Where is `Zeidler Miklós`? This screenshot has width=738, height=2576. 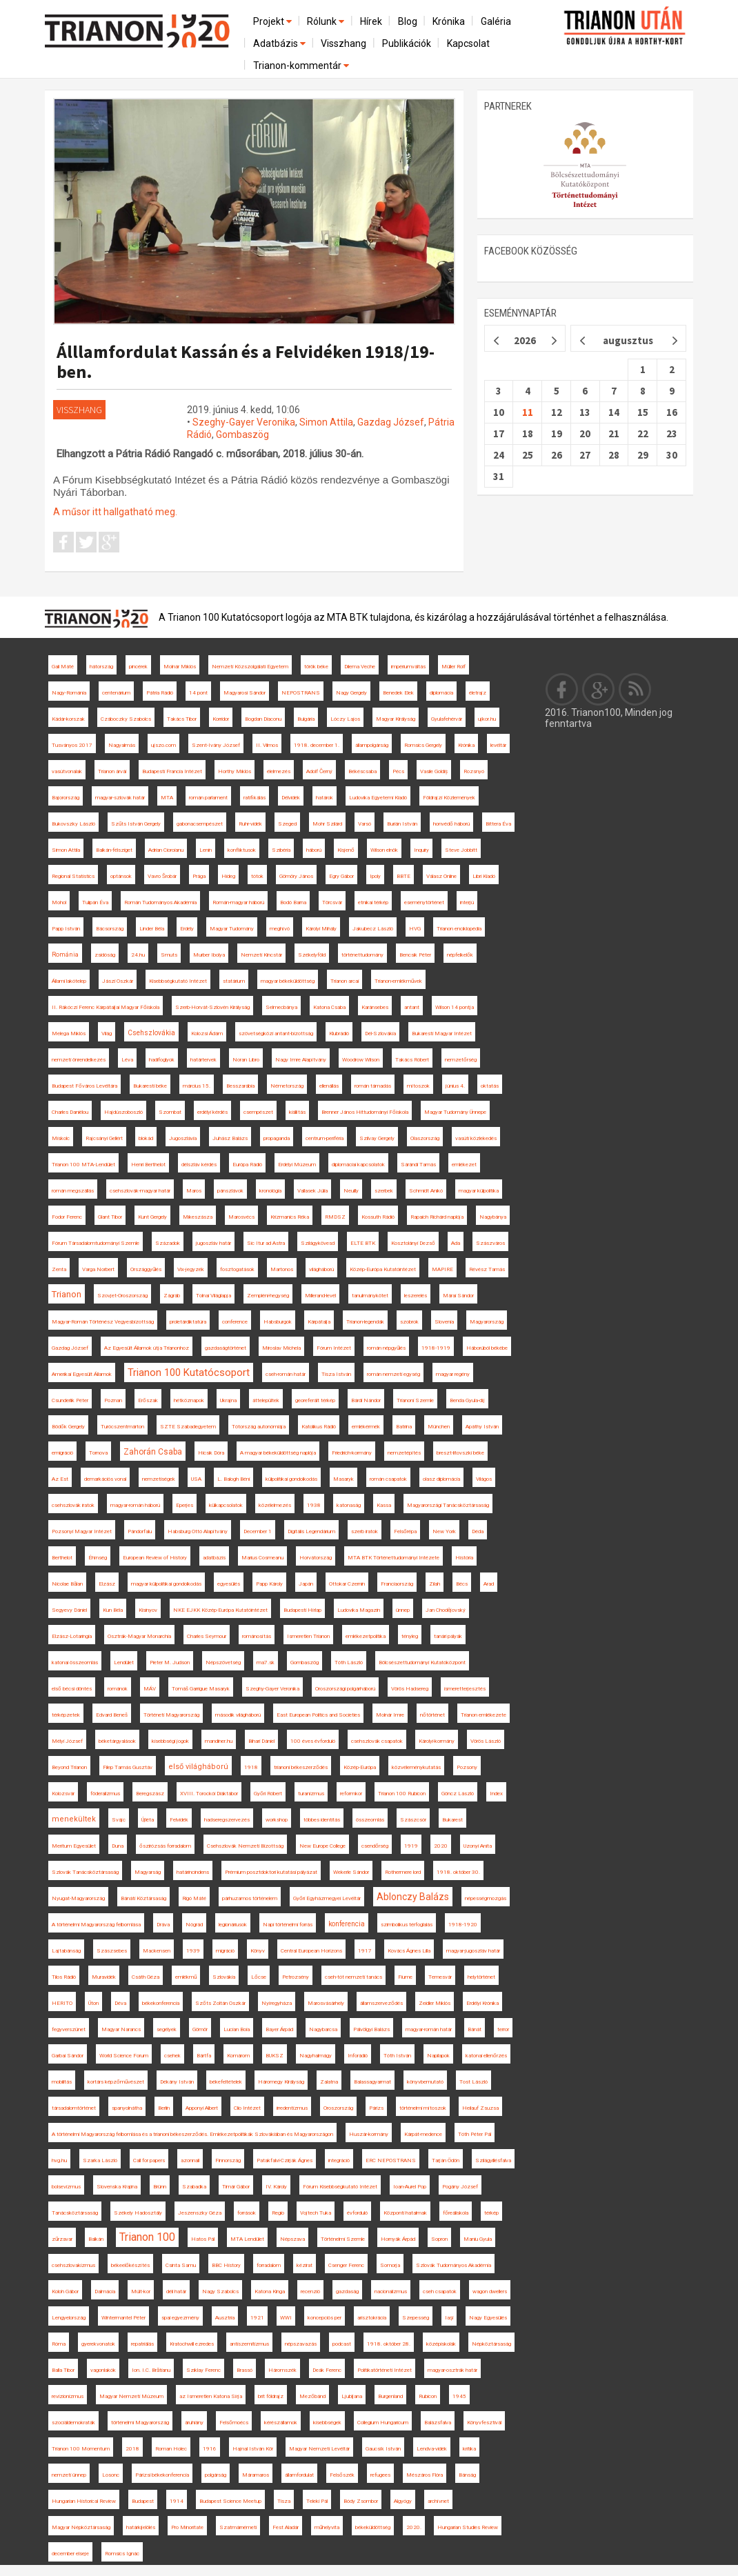 Zeidler Miklós is located at coordinates (434, 2003).